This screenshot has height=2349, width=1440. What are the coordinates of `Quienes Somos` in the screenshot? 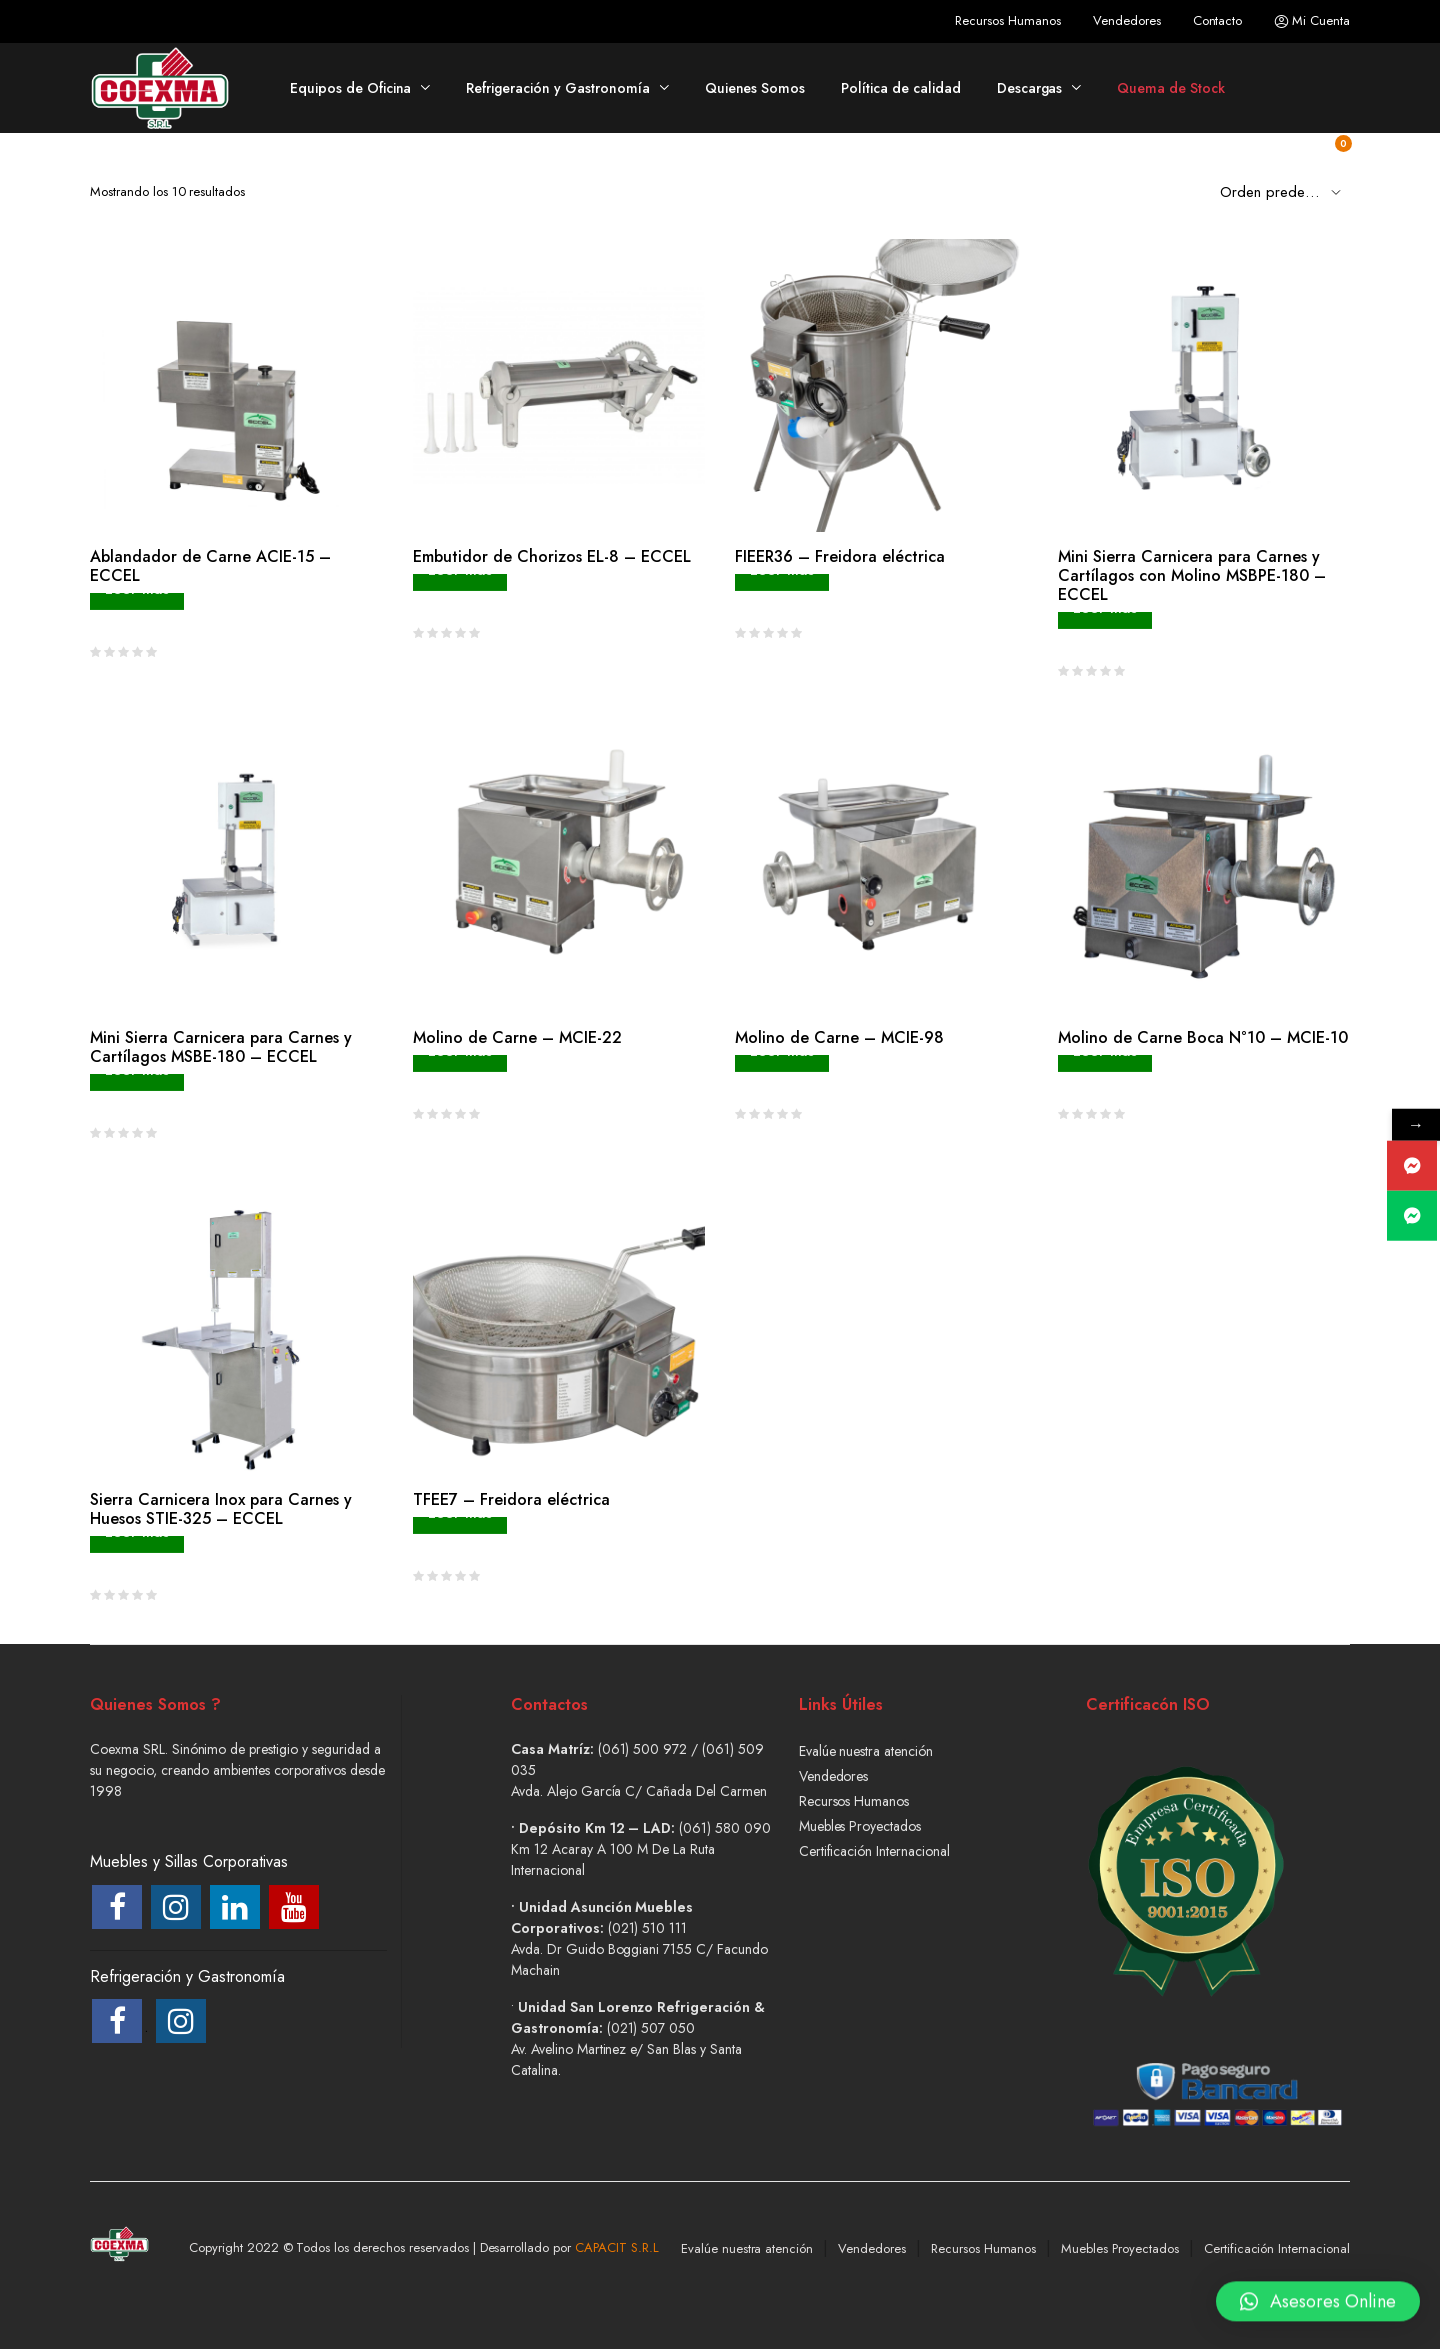 It's located at (755, 88).